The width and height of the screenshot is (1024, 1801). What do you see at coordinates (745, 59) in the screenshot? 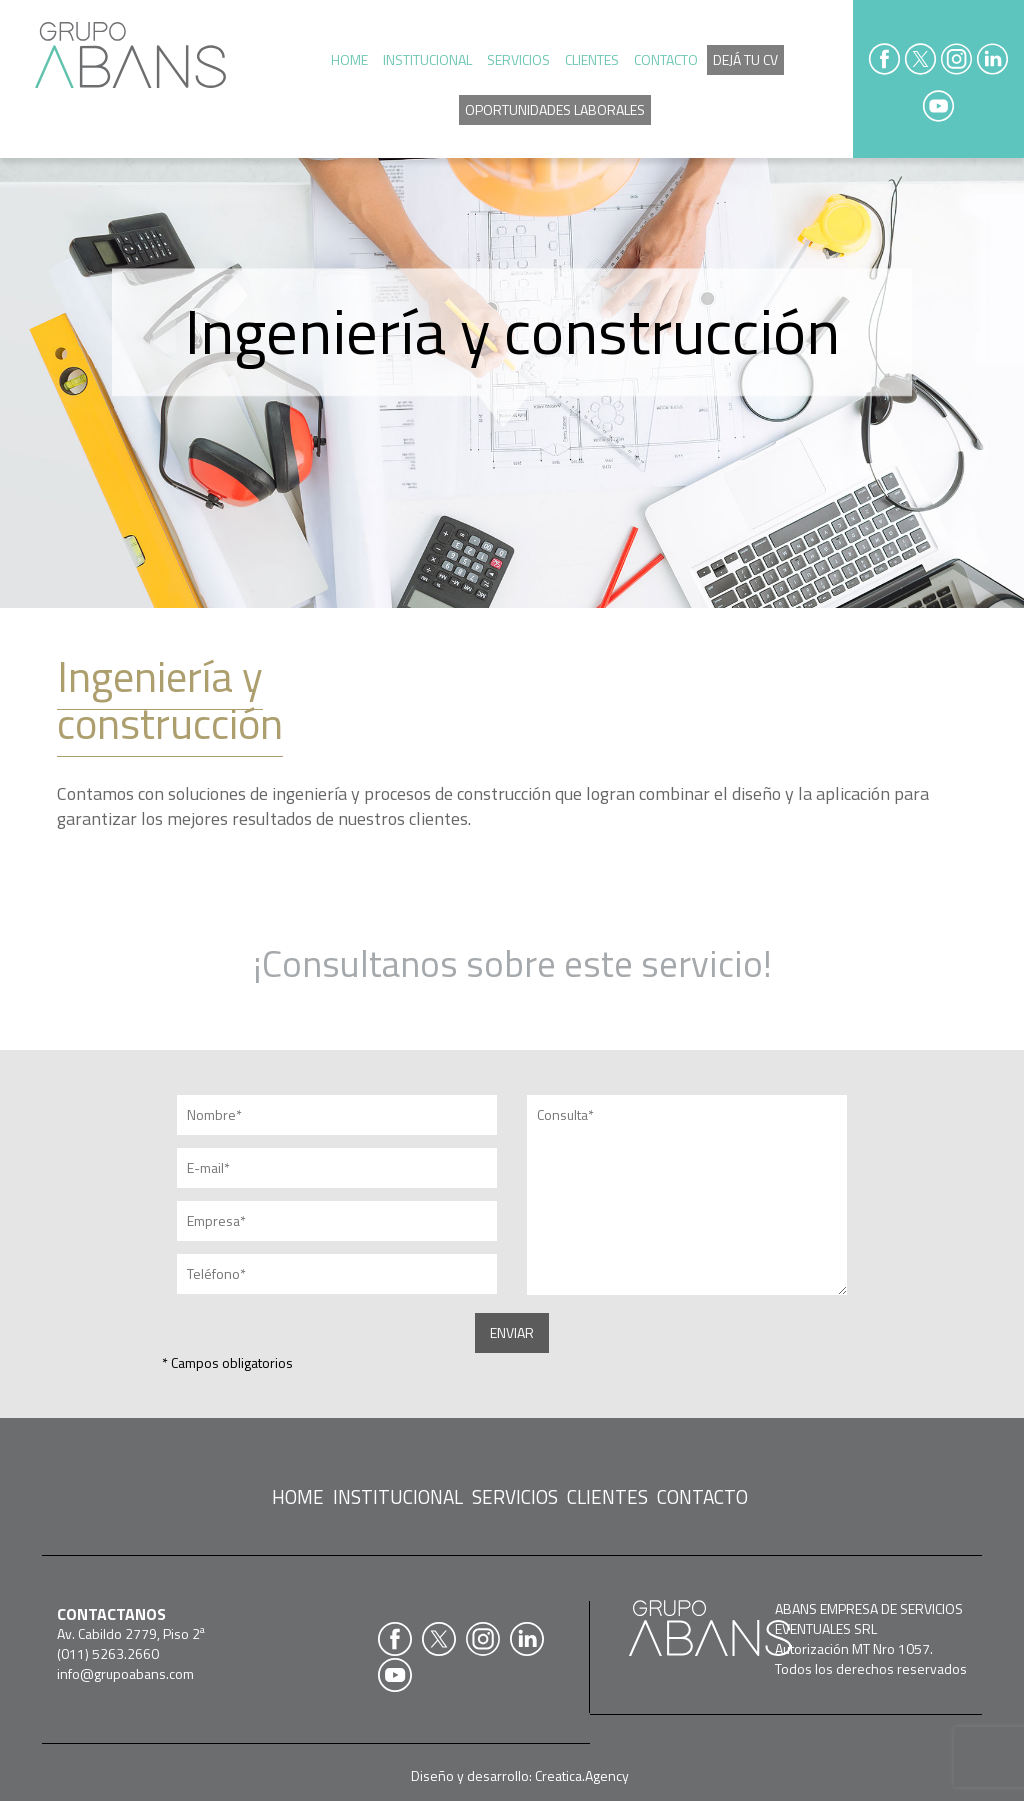
I see `DEJÁ TU CV` at bounding box center [745, 59].